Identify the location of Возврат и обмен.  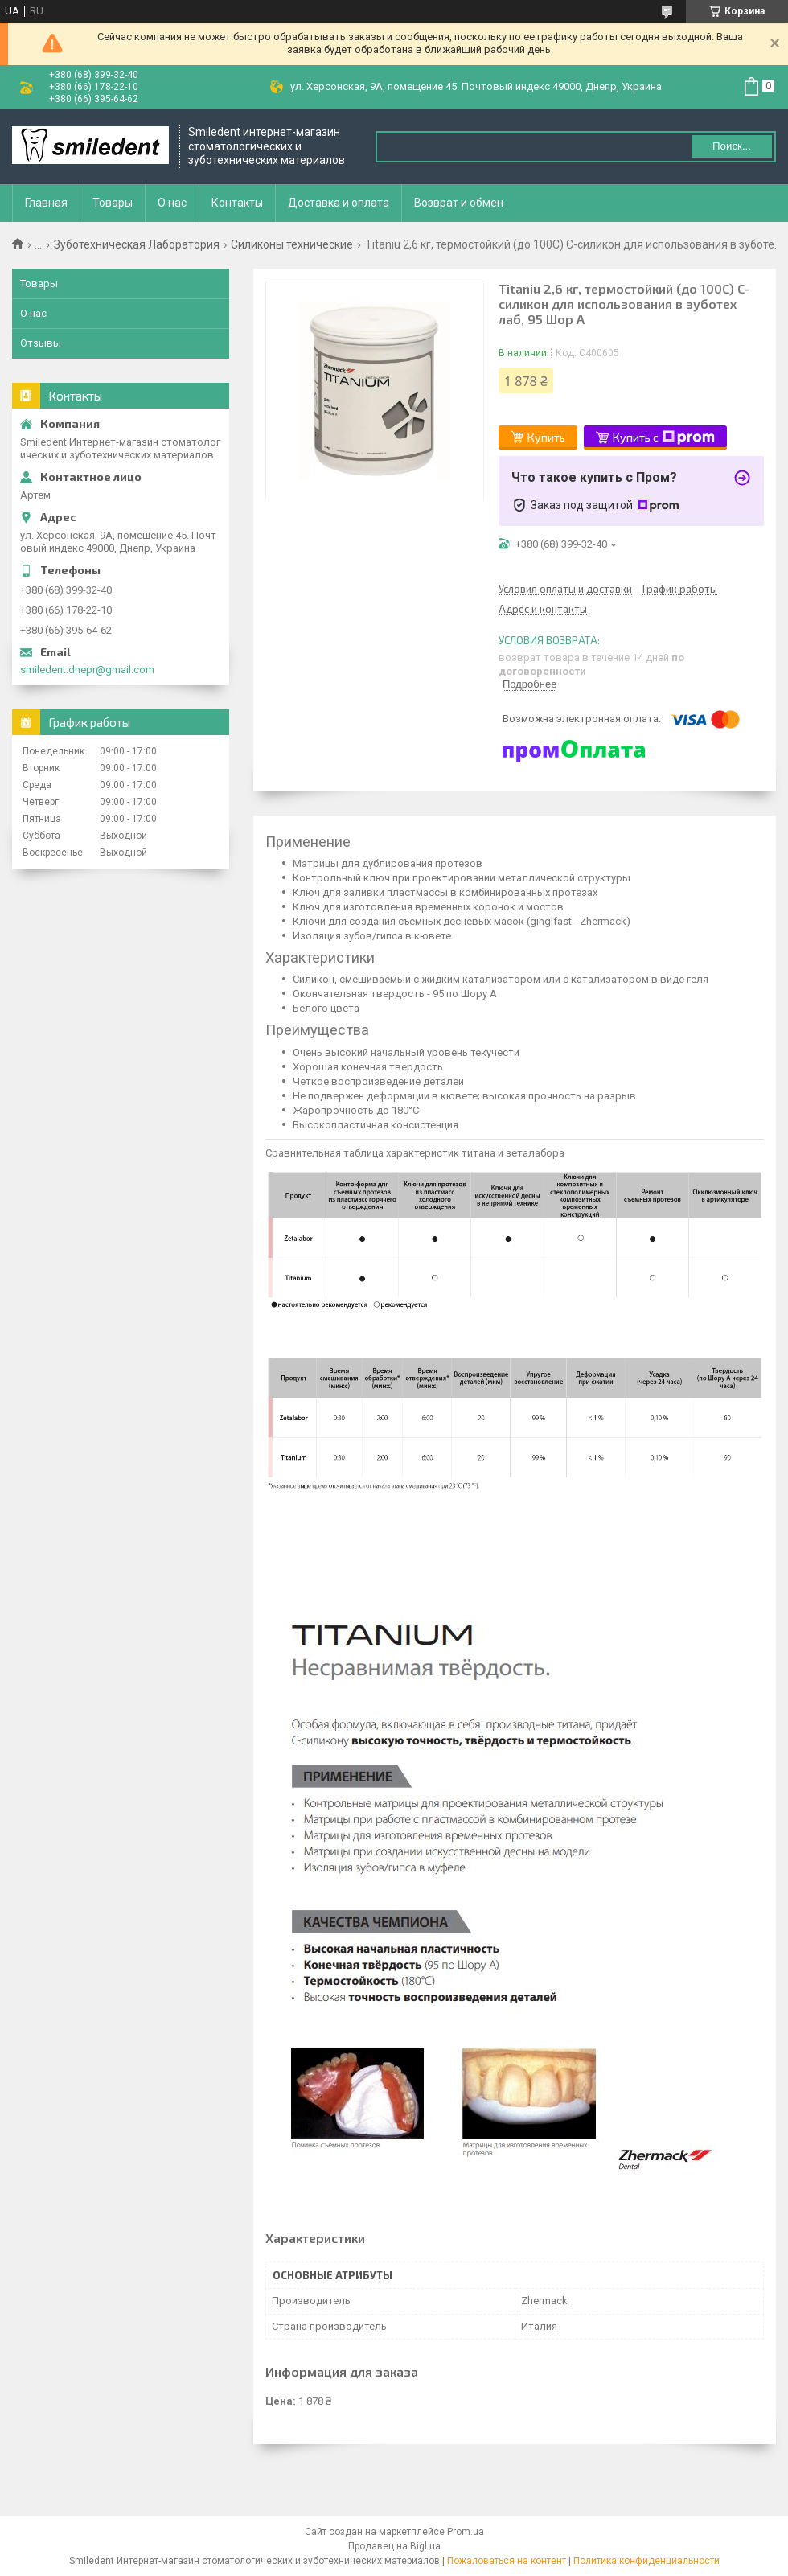
(458, 202).